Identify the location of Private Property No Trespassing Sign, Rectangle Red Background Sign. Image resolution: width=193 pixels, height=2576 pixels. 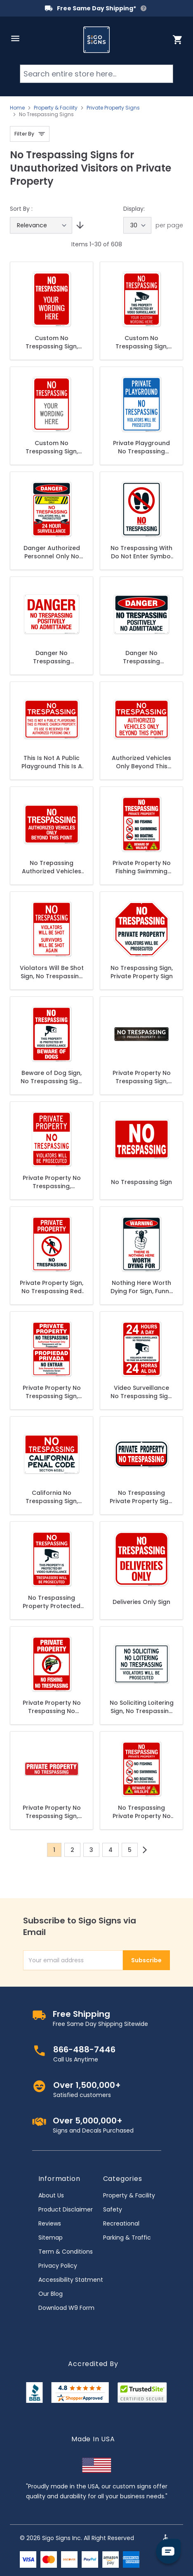
(52, 1812).